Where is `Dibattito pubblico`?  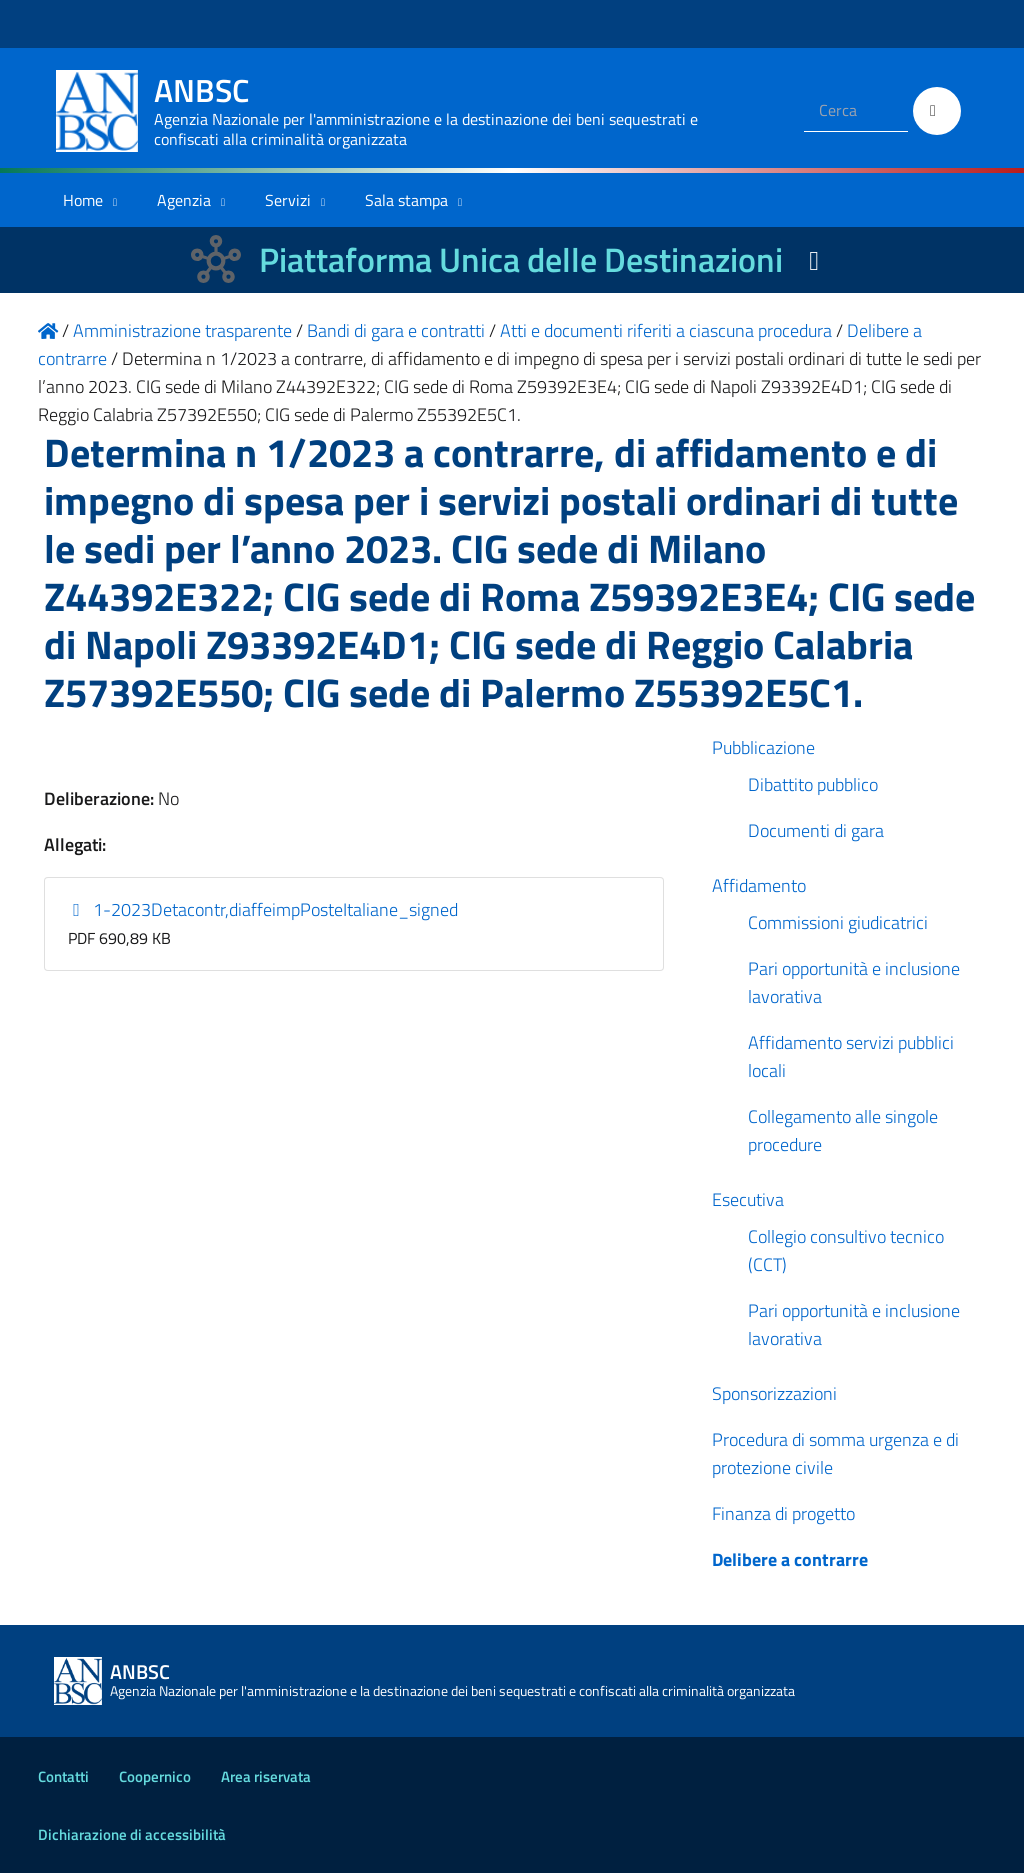 Dibattito pubblico is located at coordinates (813, 784).